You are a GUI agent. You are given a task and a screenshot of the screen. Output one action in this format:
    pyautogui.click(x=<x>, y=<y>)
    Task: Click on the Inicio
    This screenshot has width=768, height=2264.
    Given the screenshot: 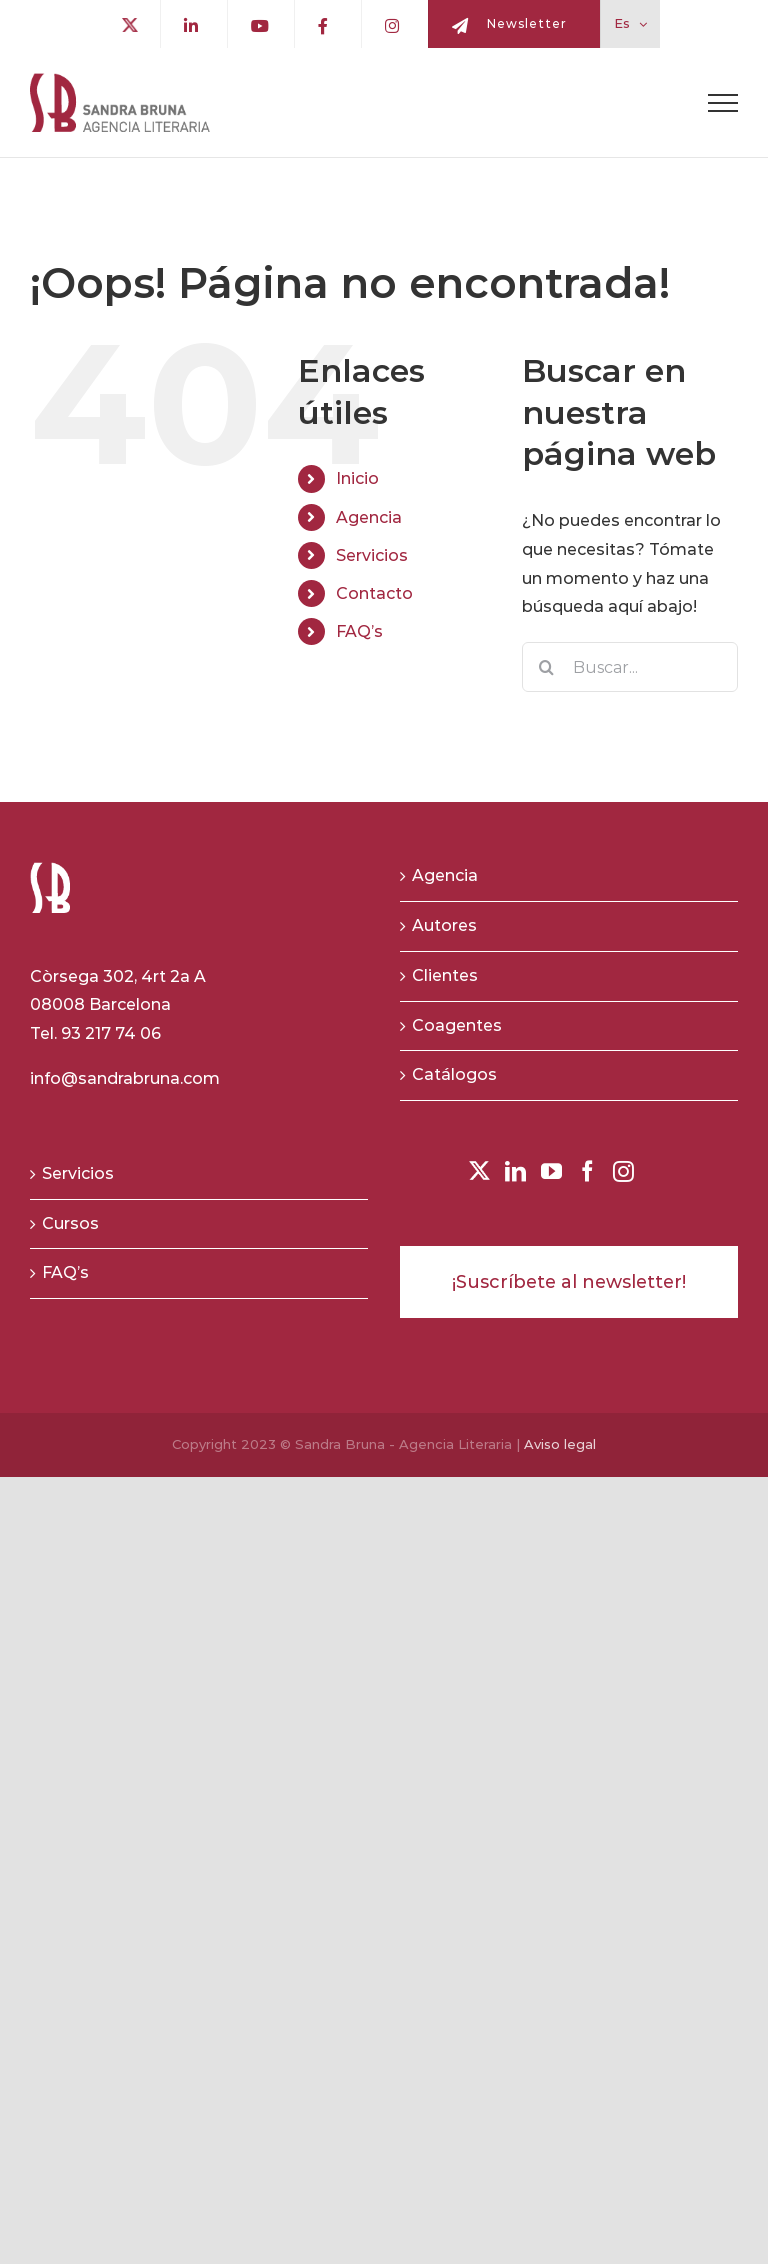 What is the action you would take?
    pyautogui.click(x=357, y=478)
    